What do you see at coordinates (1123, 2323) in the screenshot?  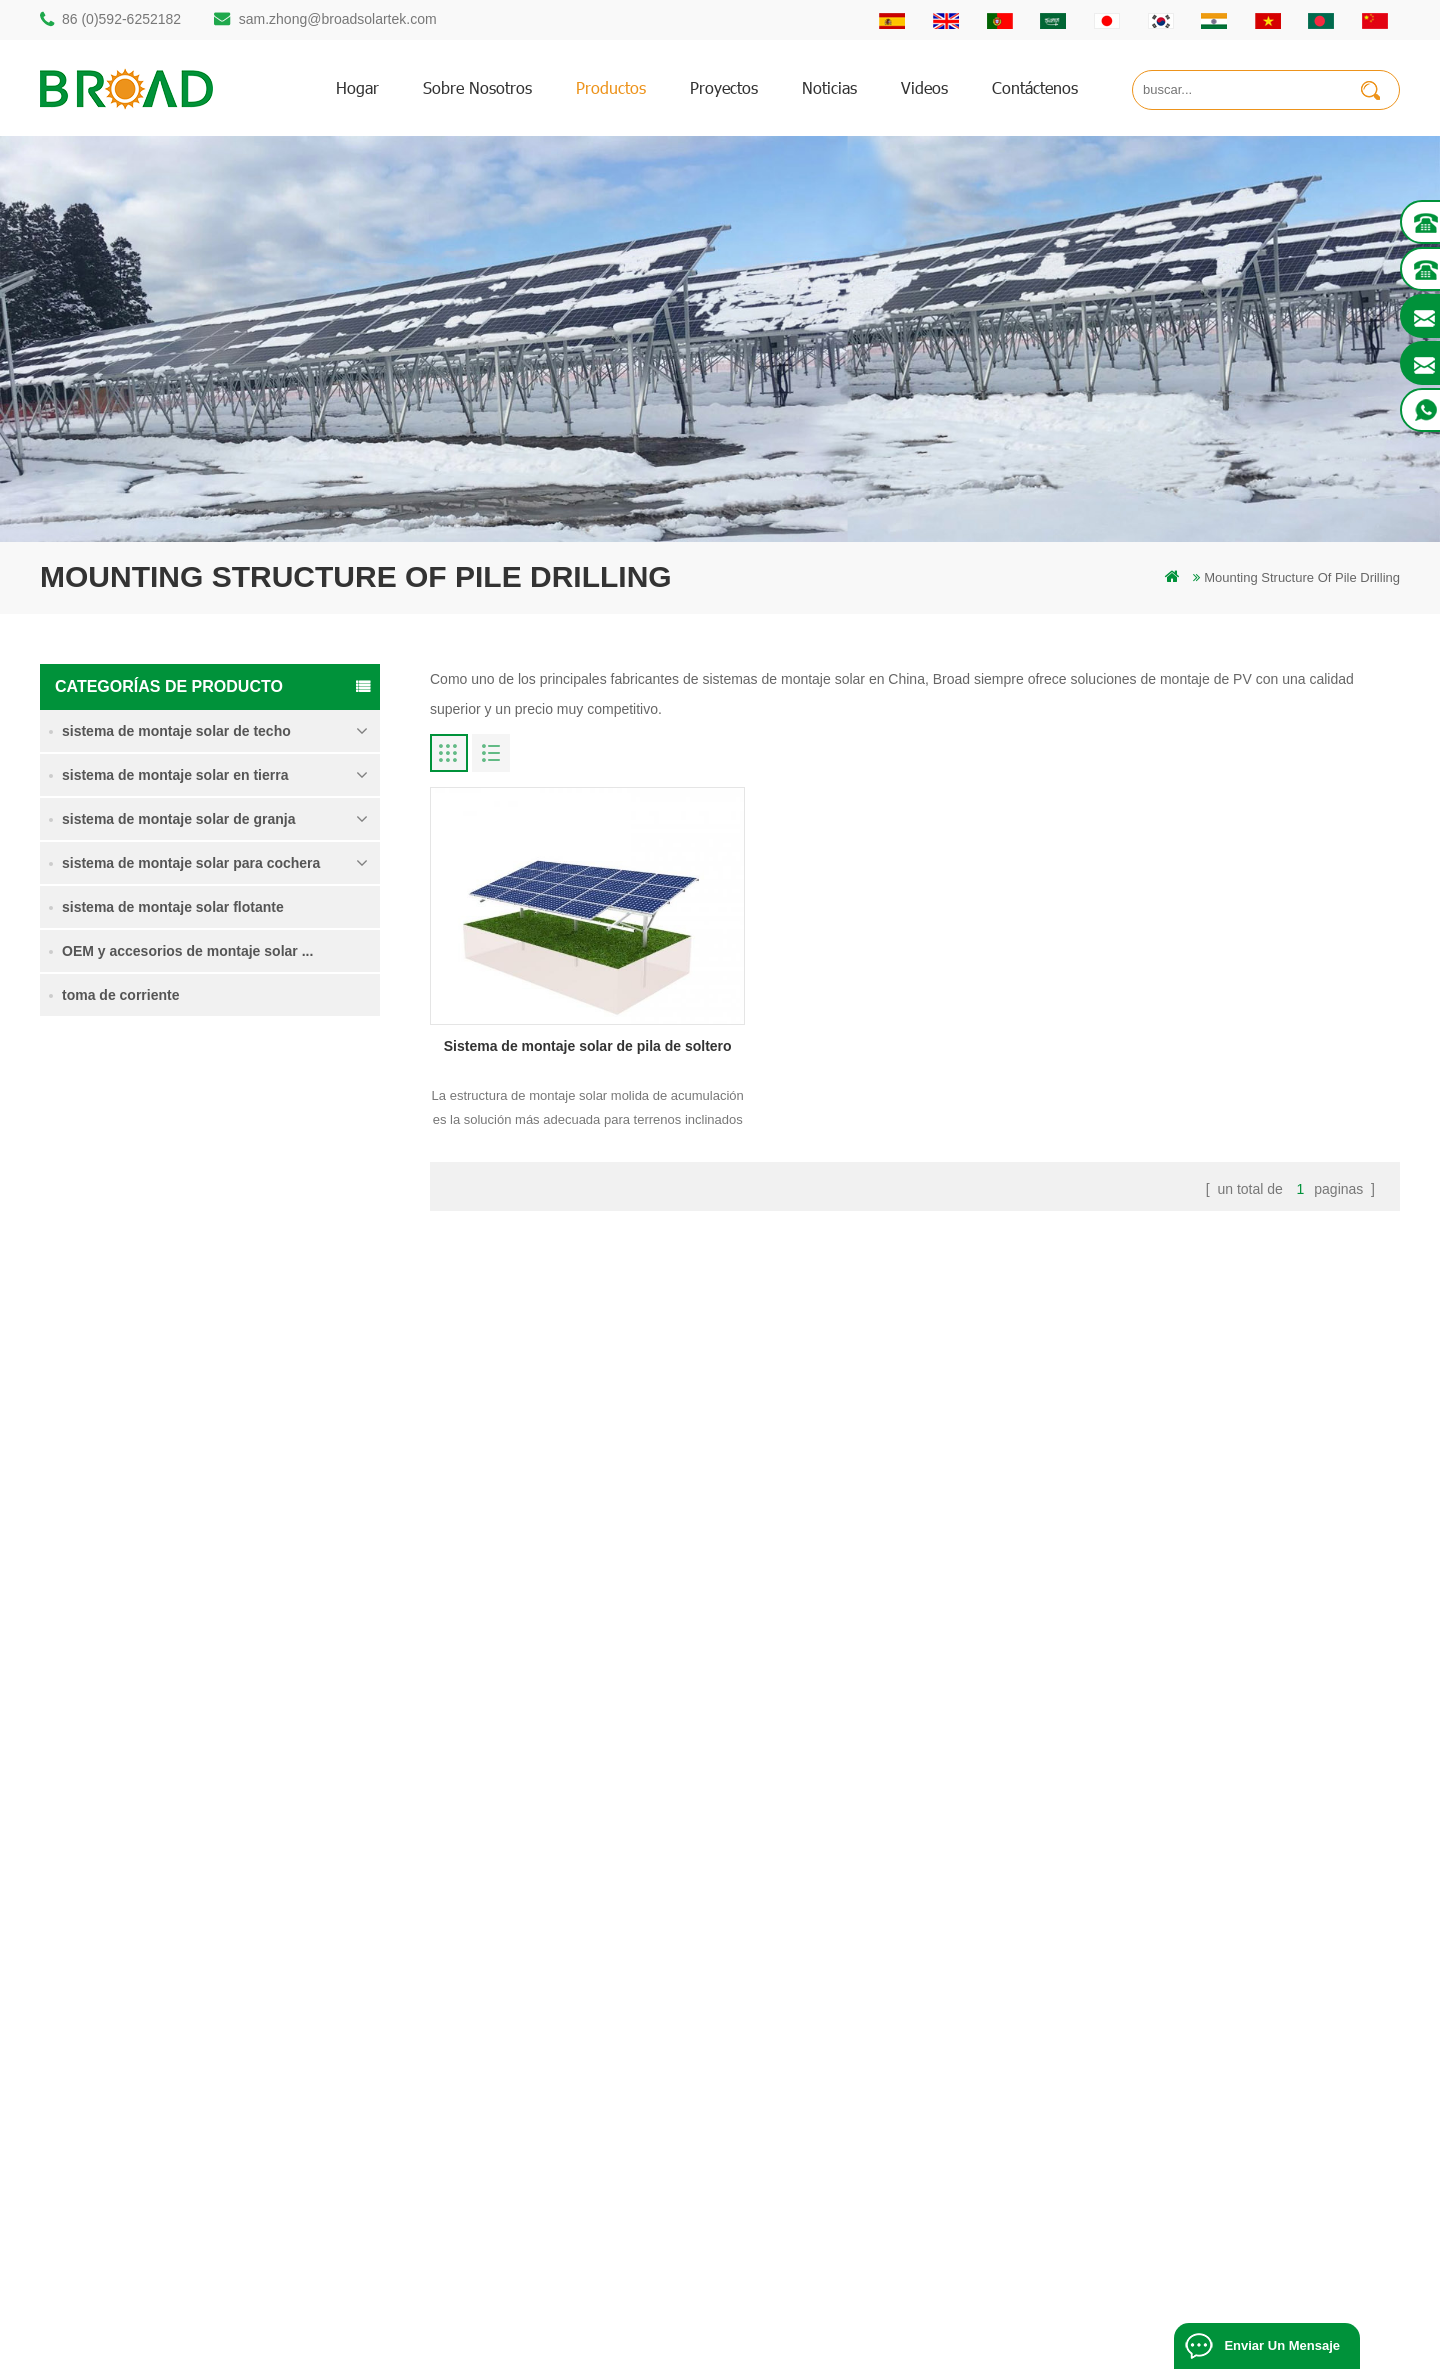 I see `dyyseo.com` at bounding box center [1123, 2323].